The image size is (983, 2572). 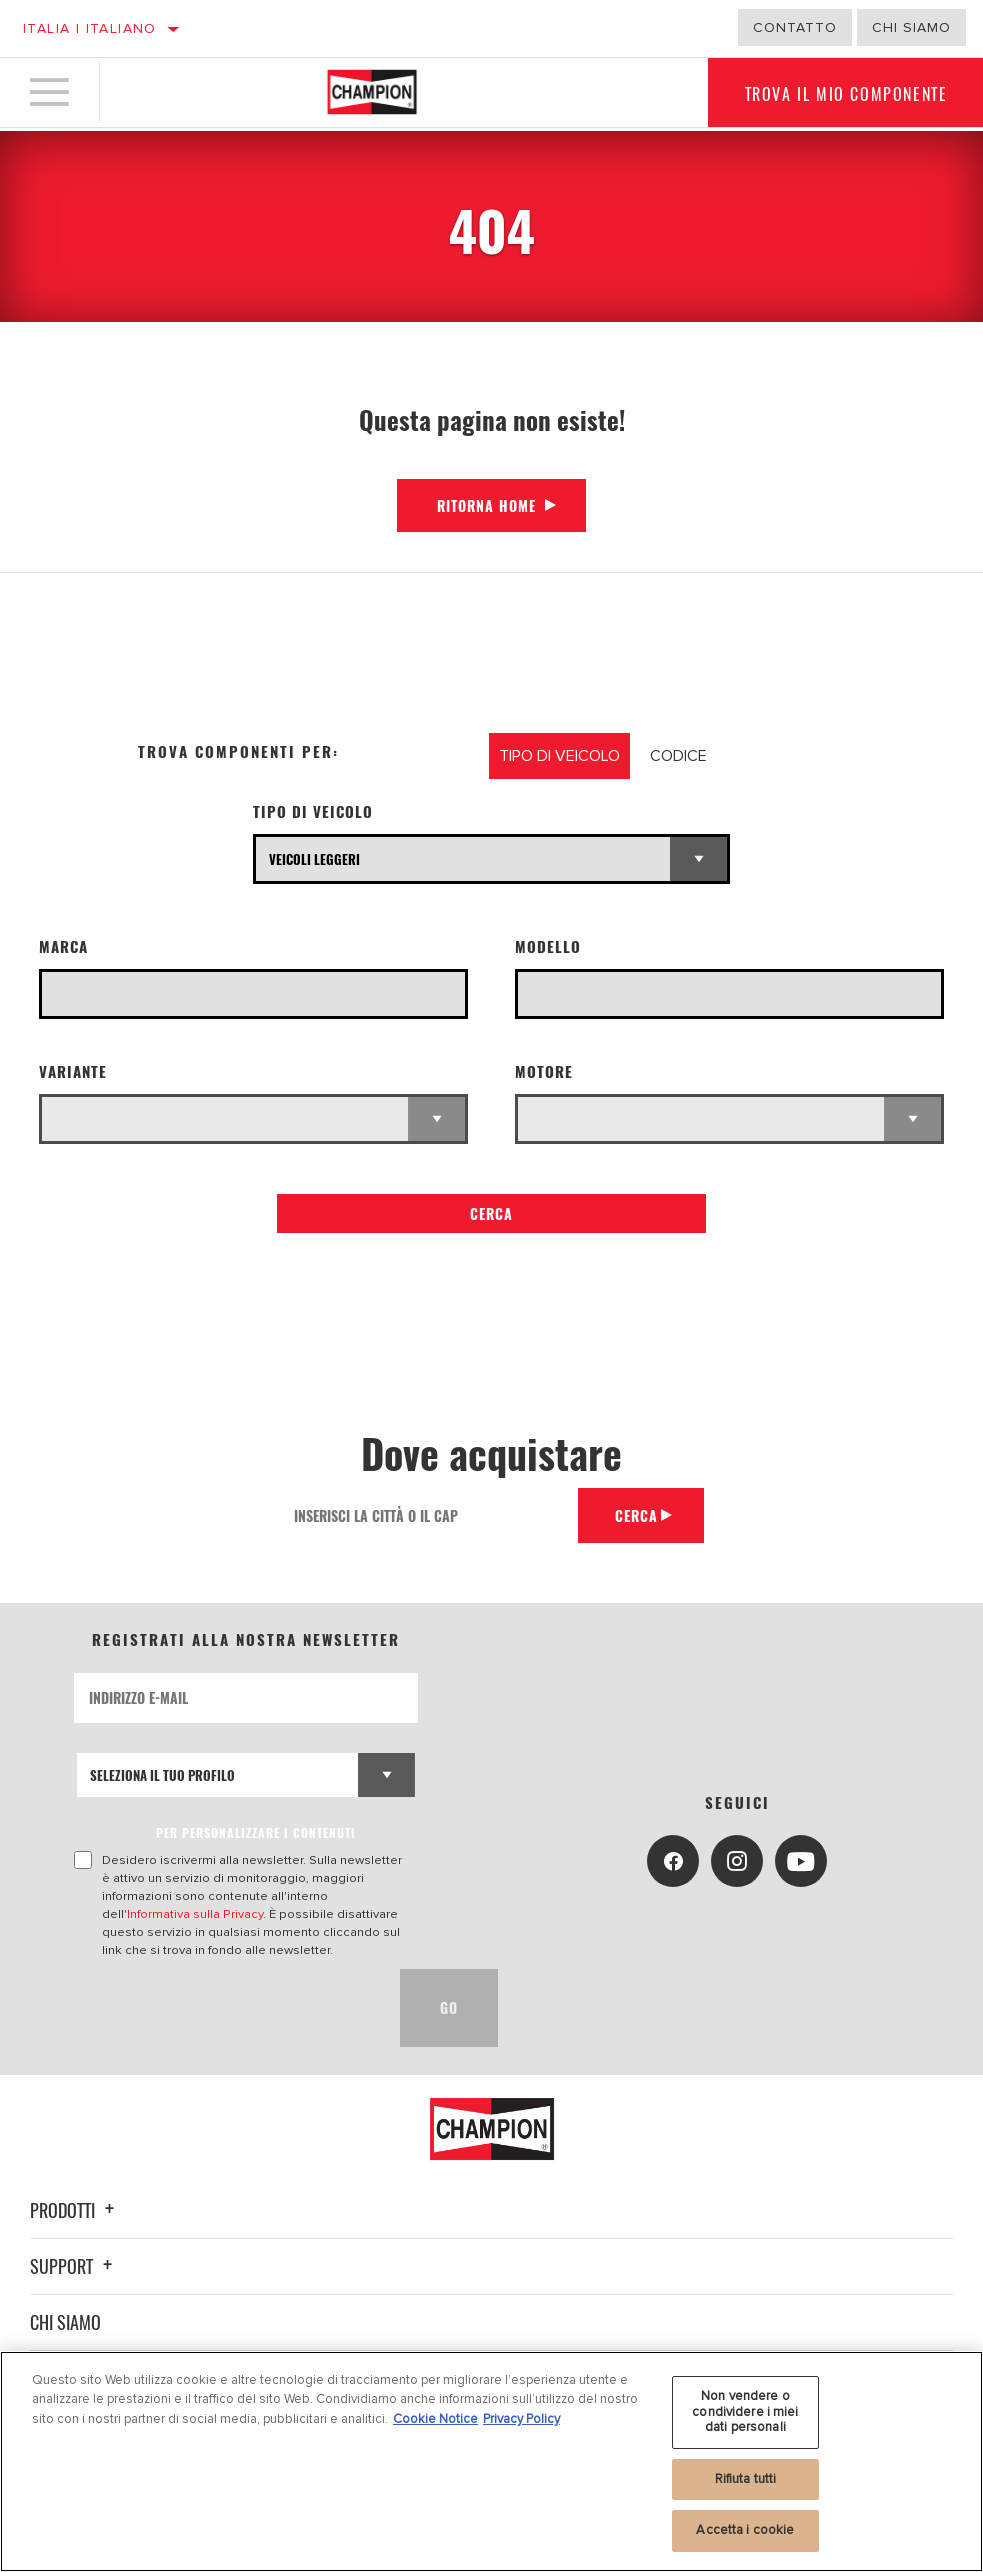 I want to click on Italia | italiano, so click(x=90, y=28).